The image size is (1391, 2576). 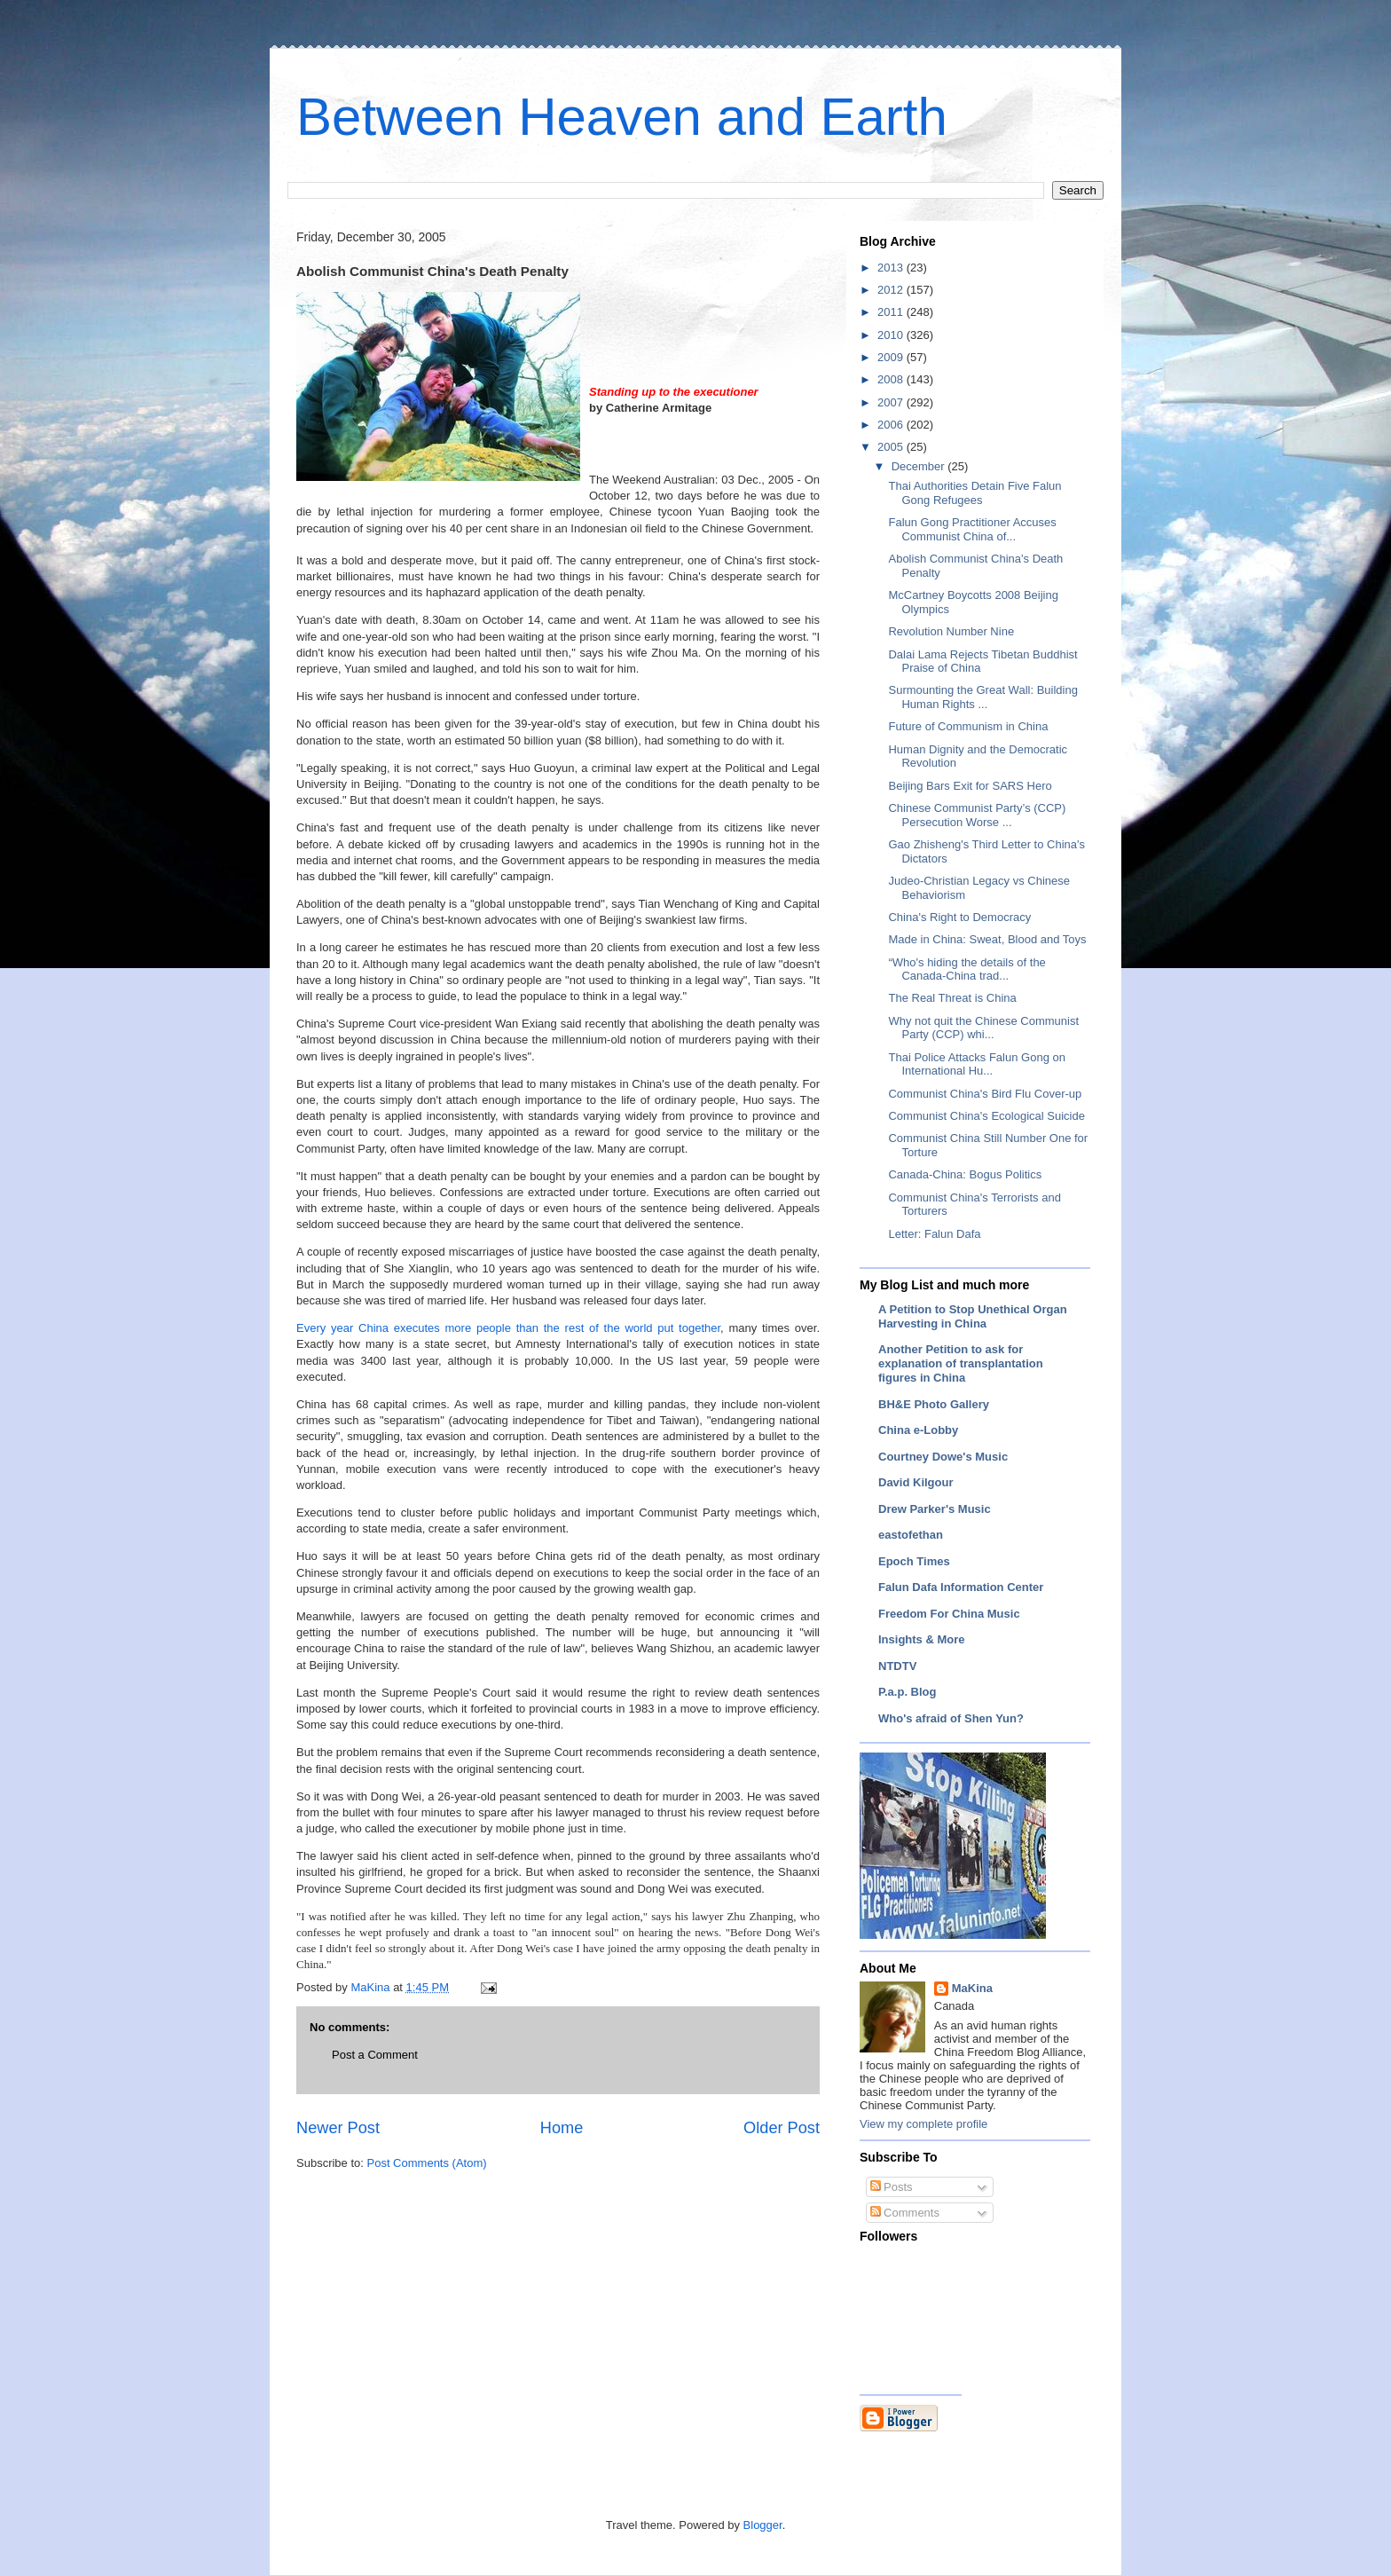 I want to click on Beijing Bars Exit for SARS Hero, so click(x=969, y=785).